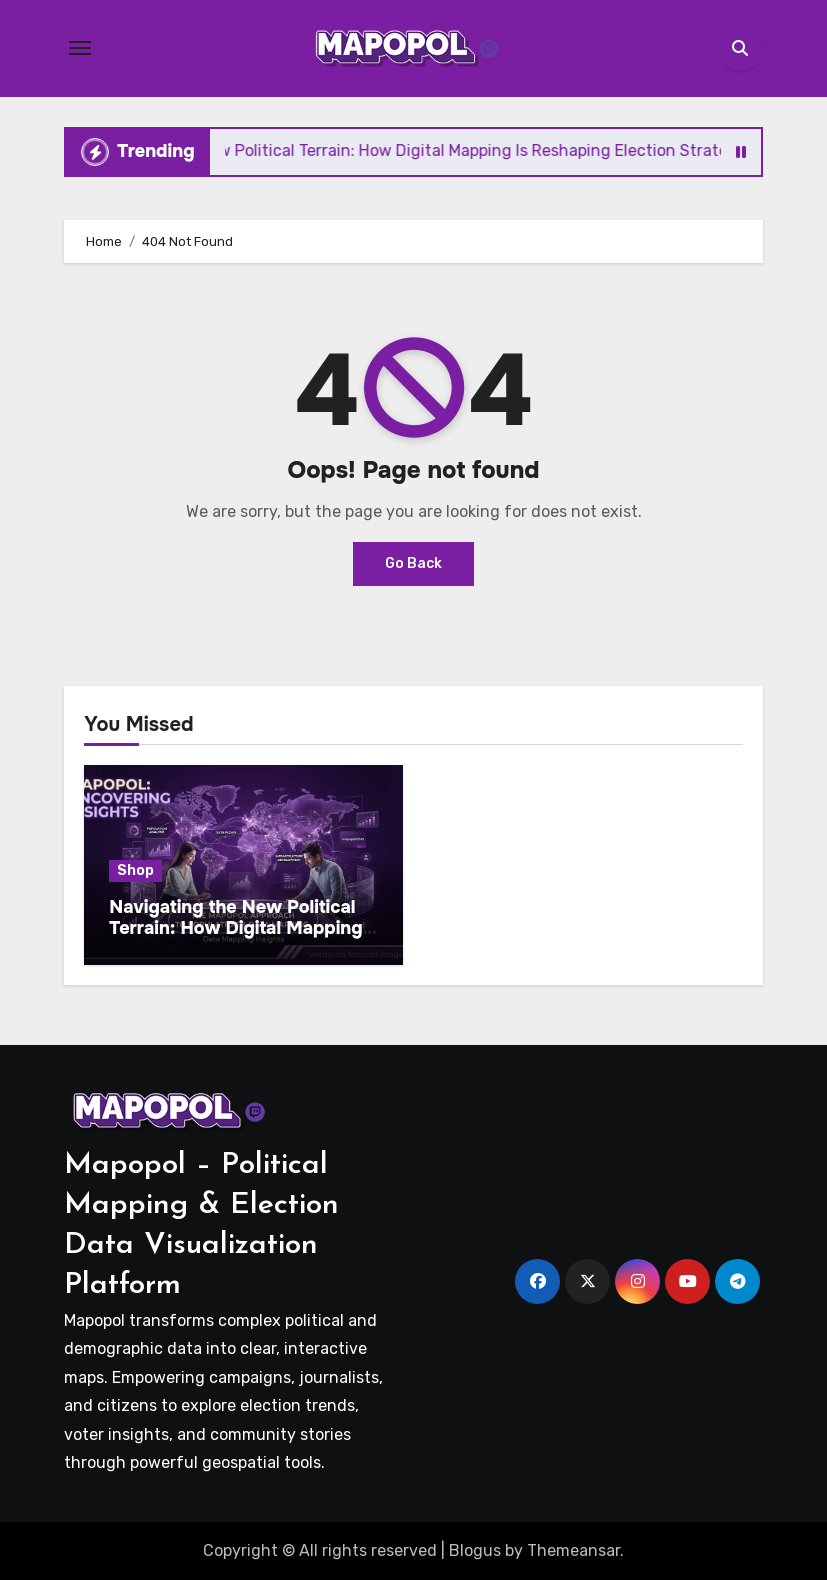  I want to click on Blogus, so click(475, 1550).